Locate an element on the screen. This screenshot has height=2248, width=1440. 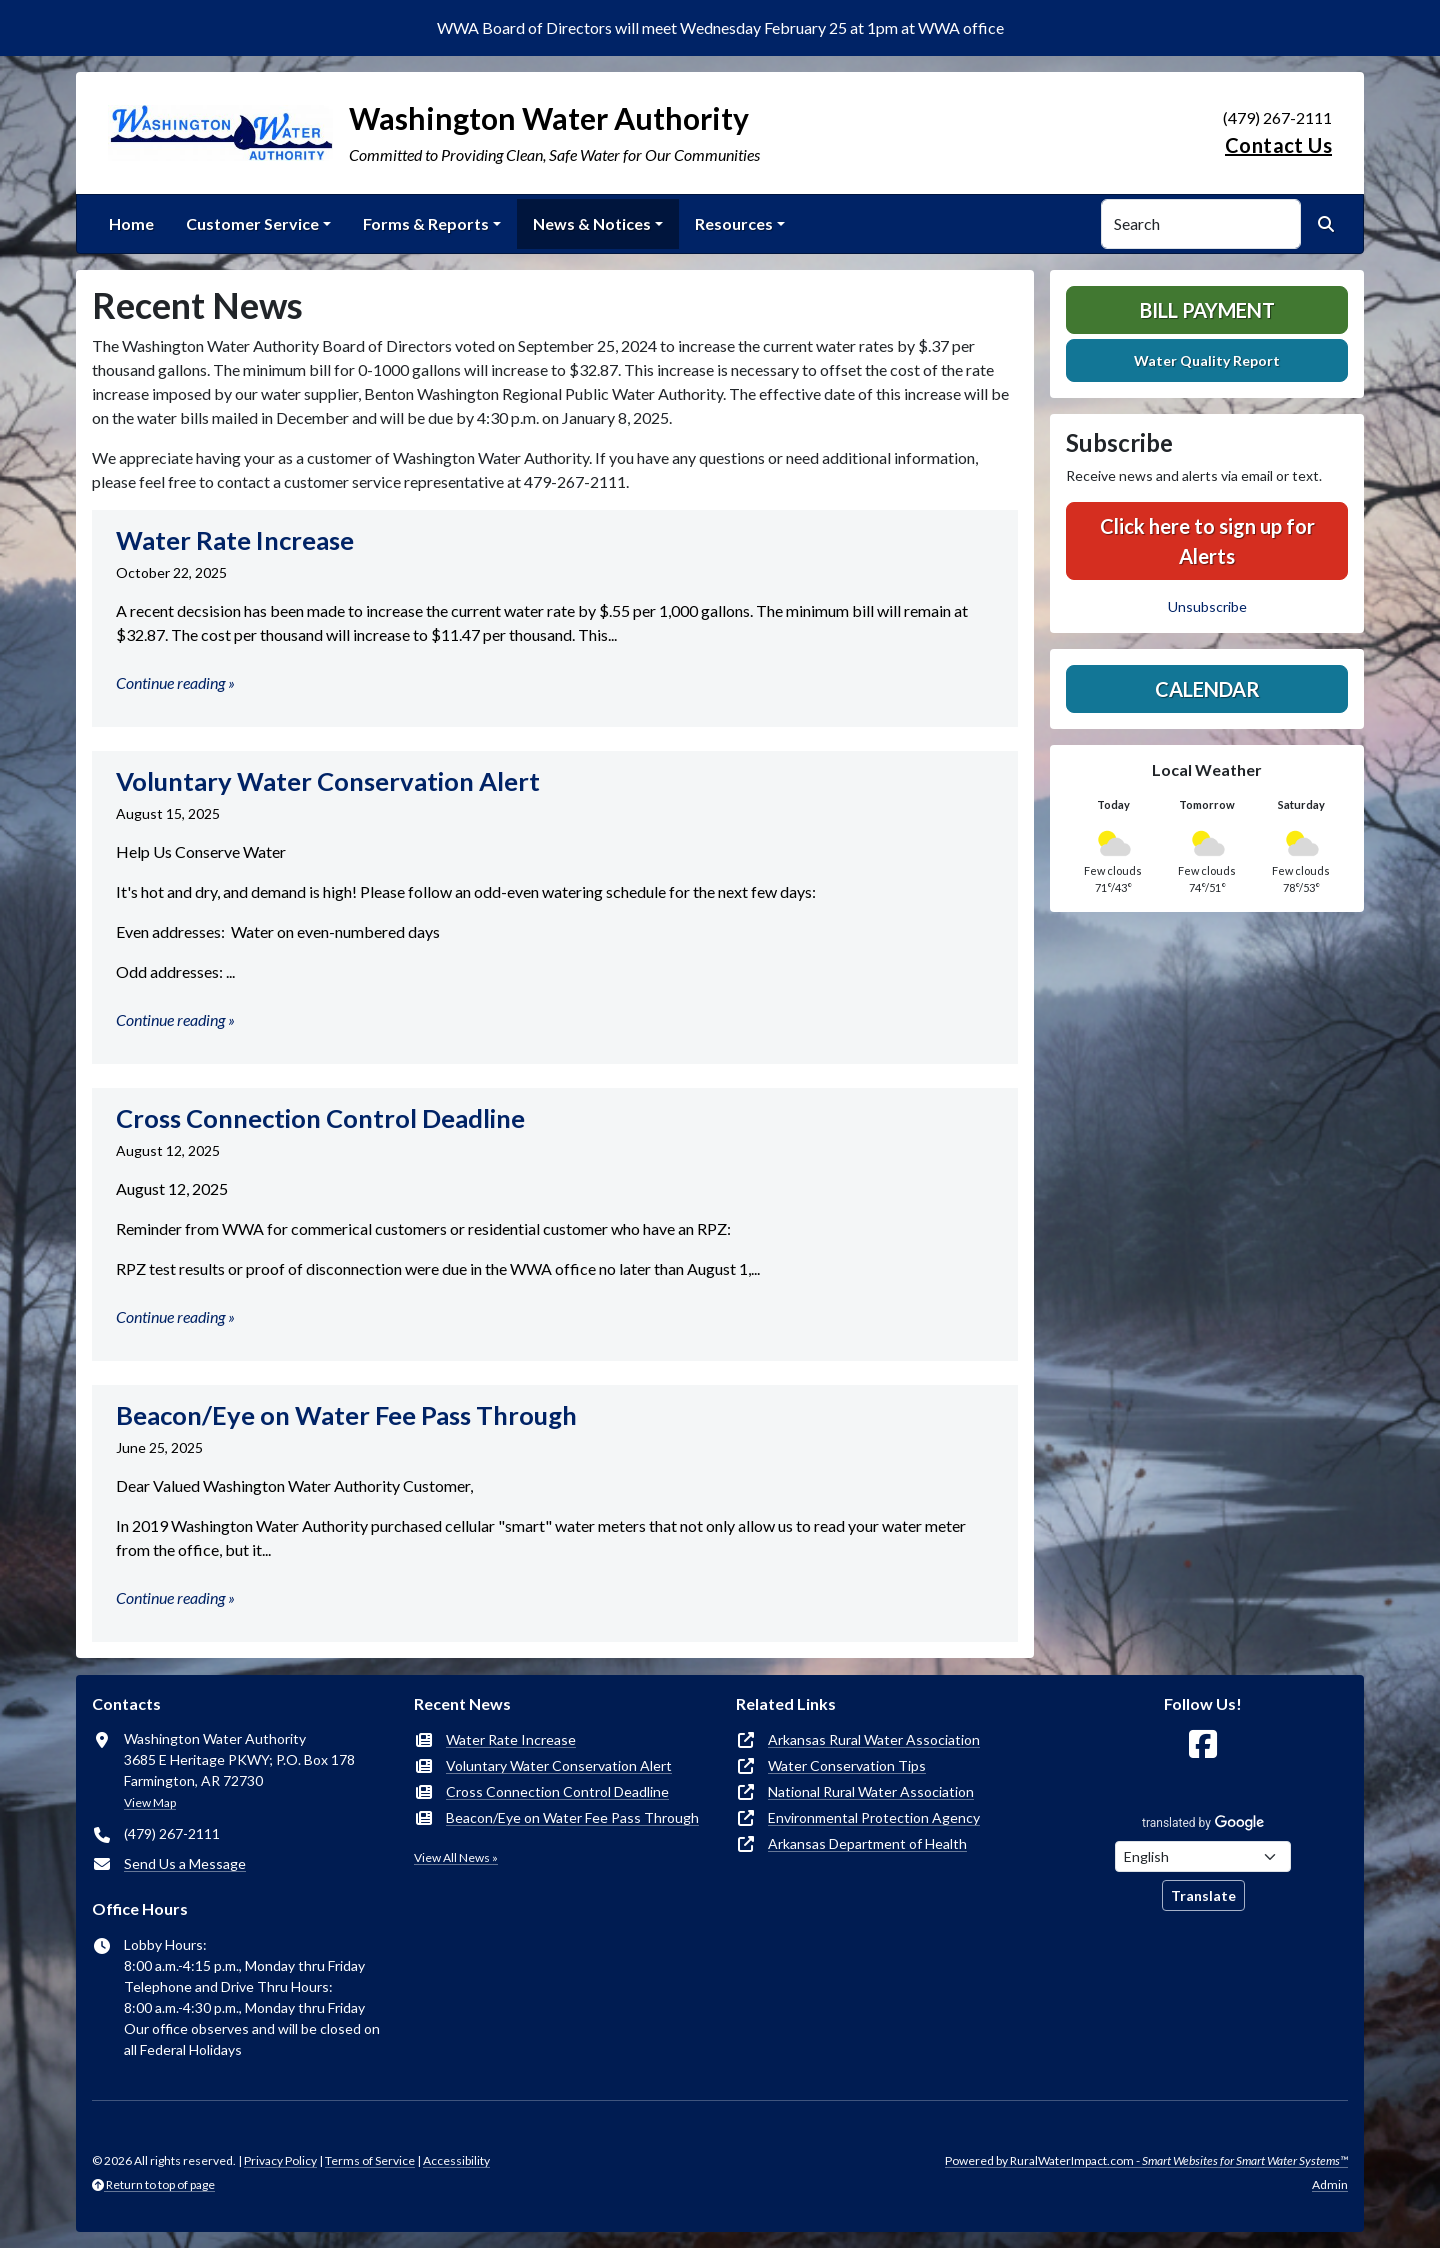
Powered by RuralWaterImpact.com - is located at coordinates (1146, 2160).